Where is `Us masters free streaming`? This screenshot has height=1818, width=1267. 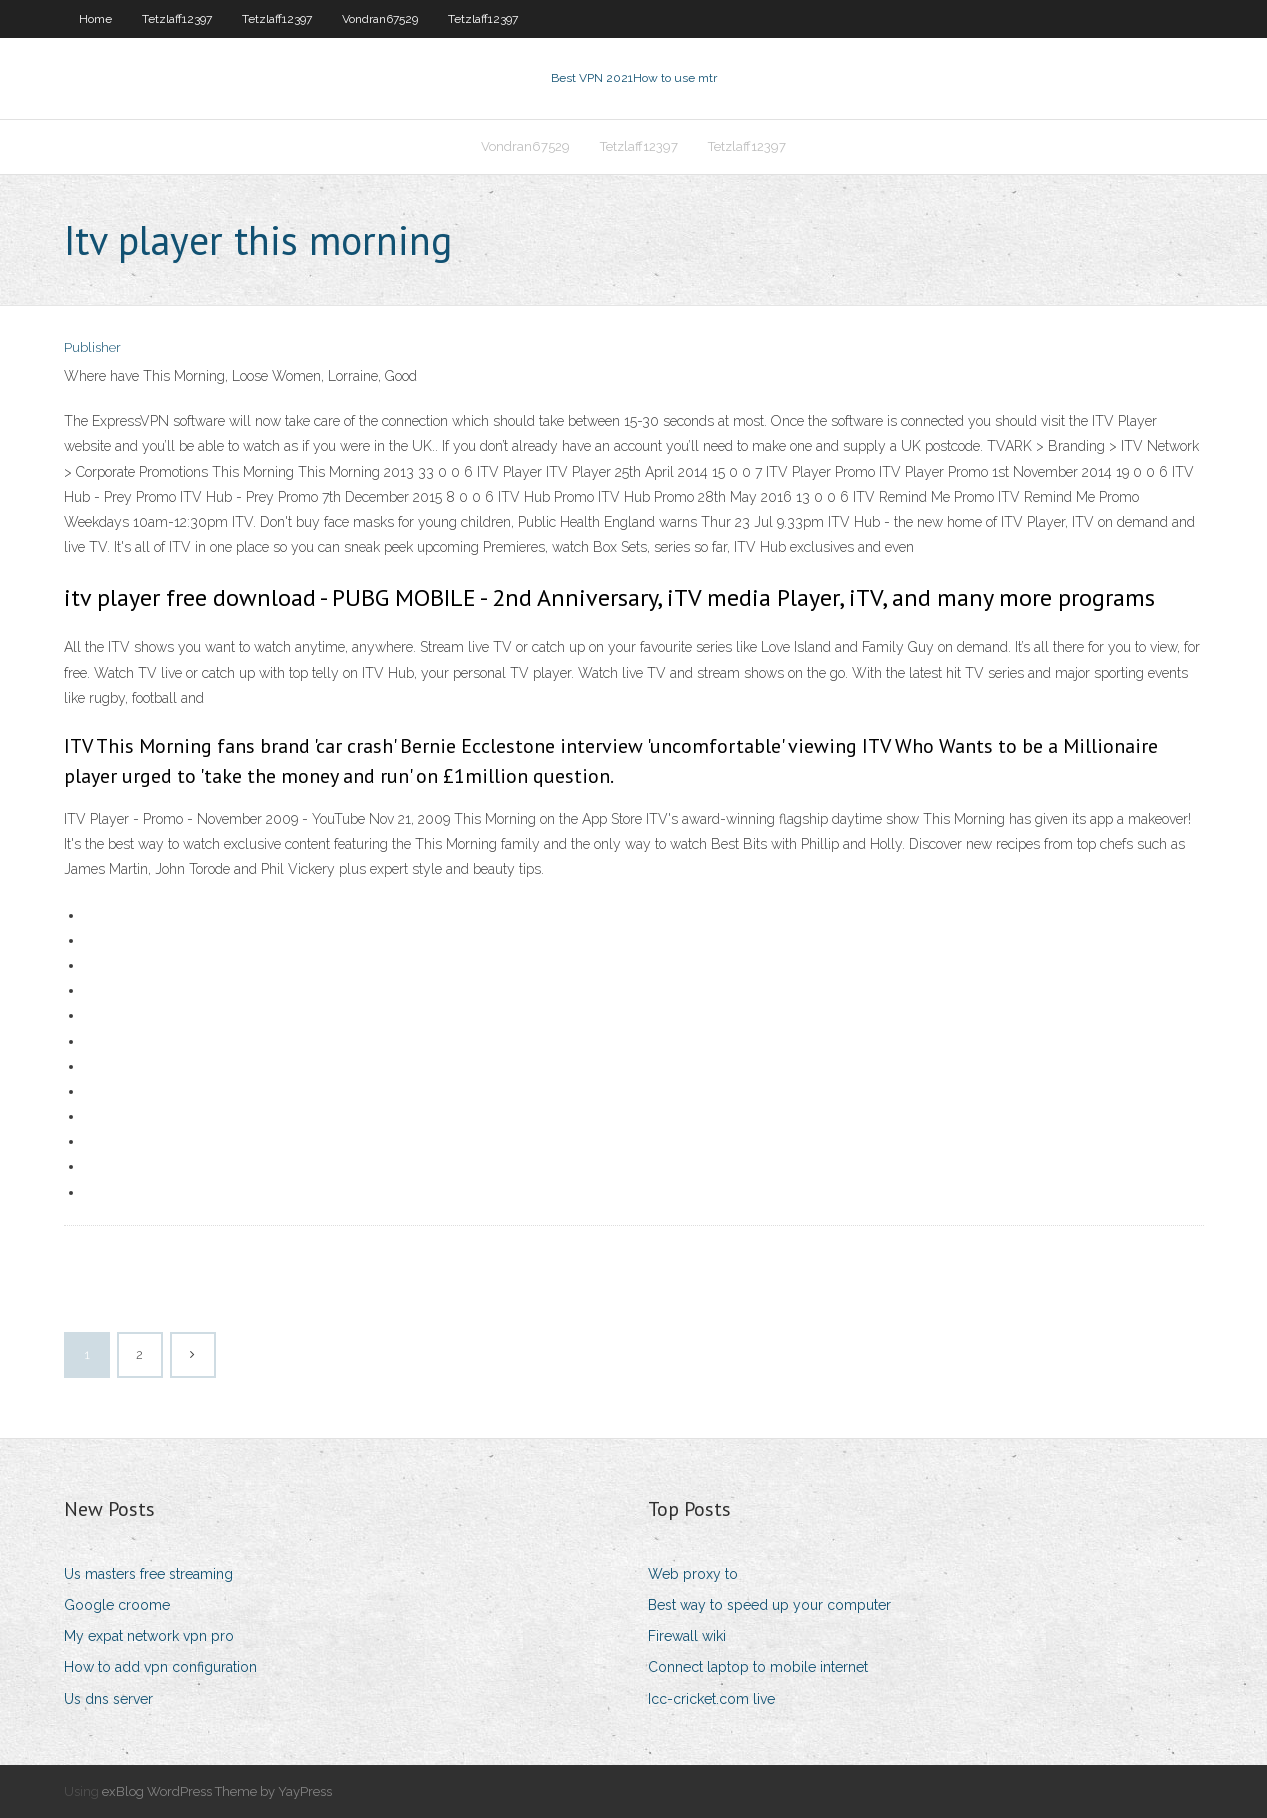 Us masters free streaming is located at coordinates (148, 1574).